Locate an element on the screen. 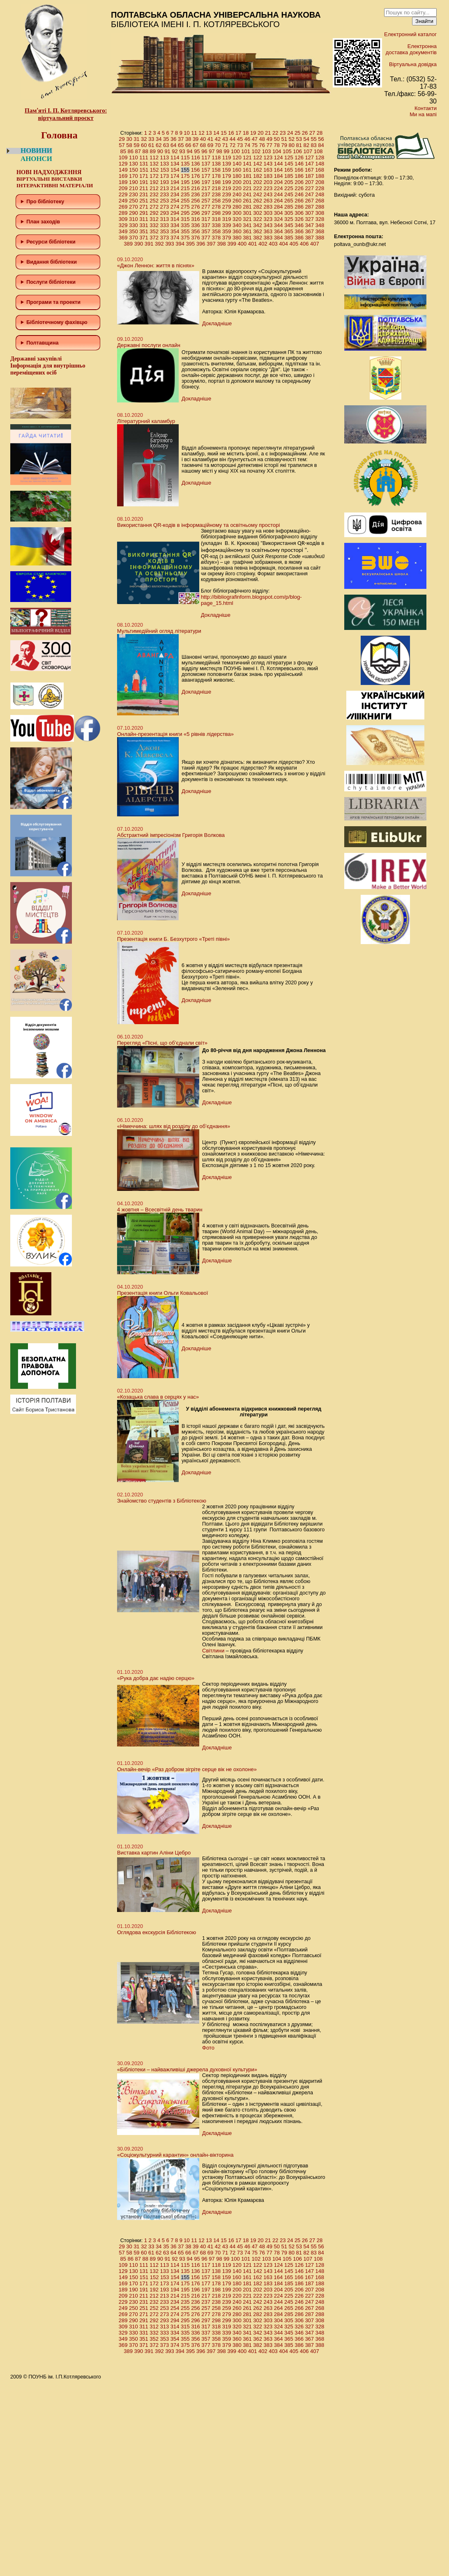 This screenshot has width=449, height=2576. 72 is located at coordinates (232, 145).